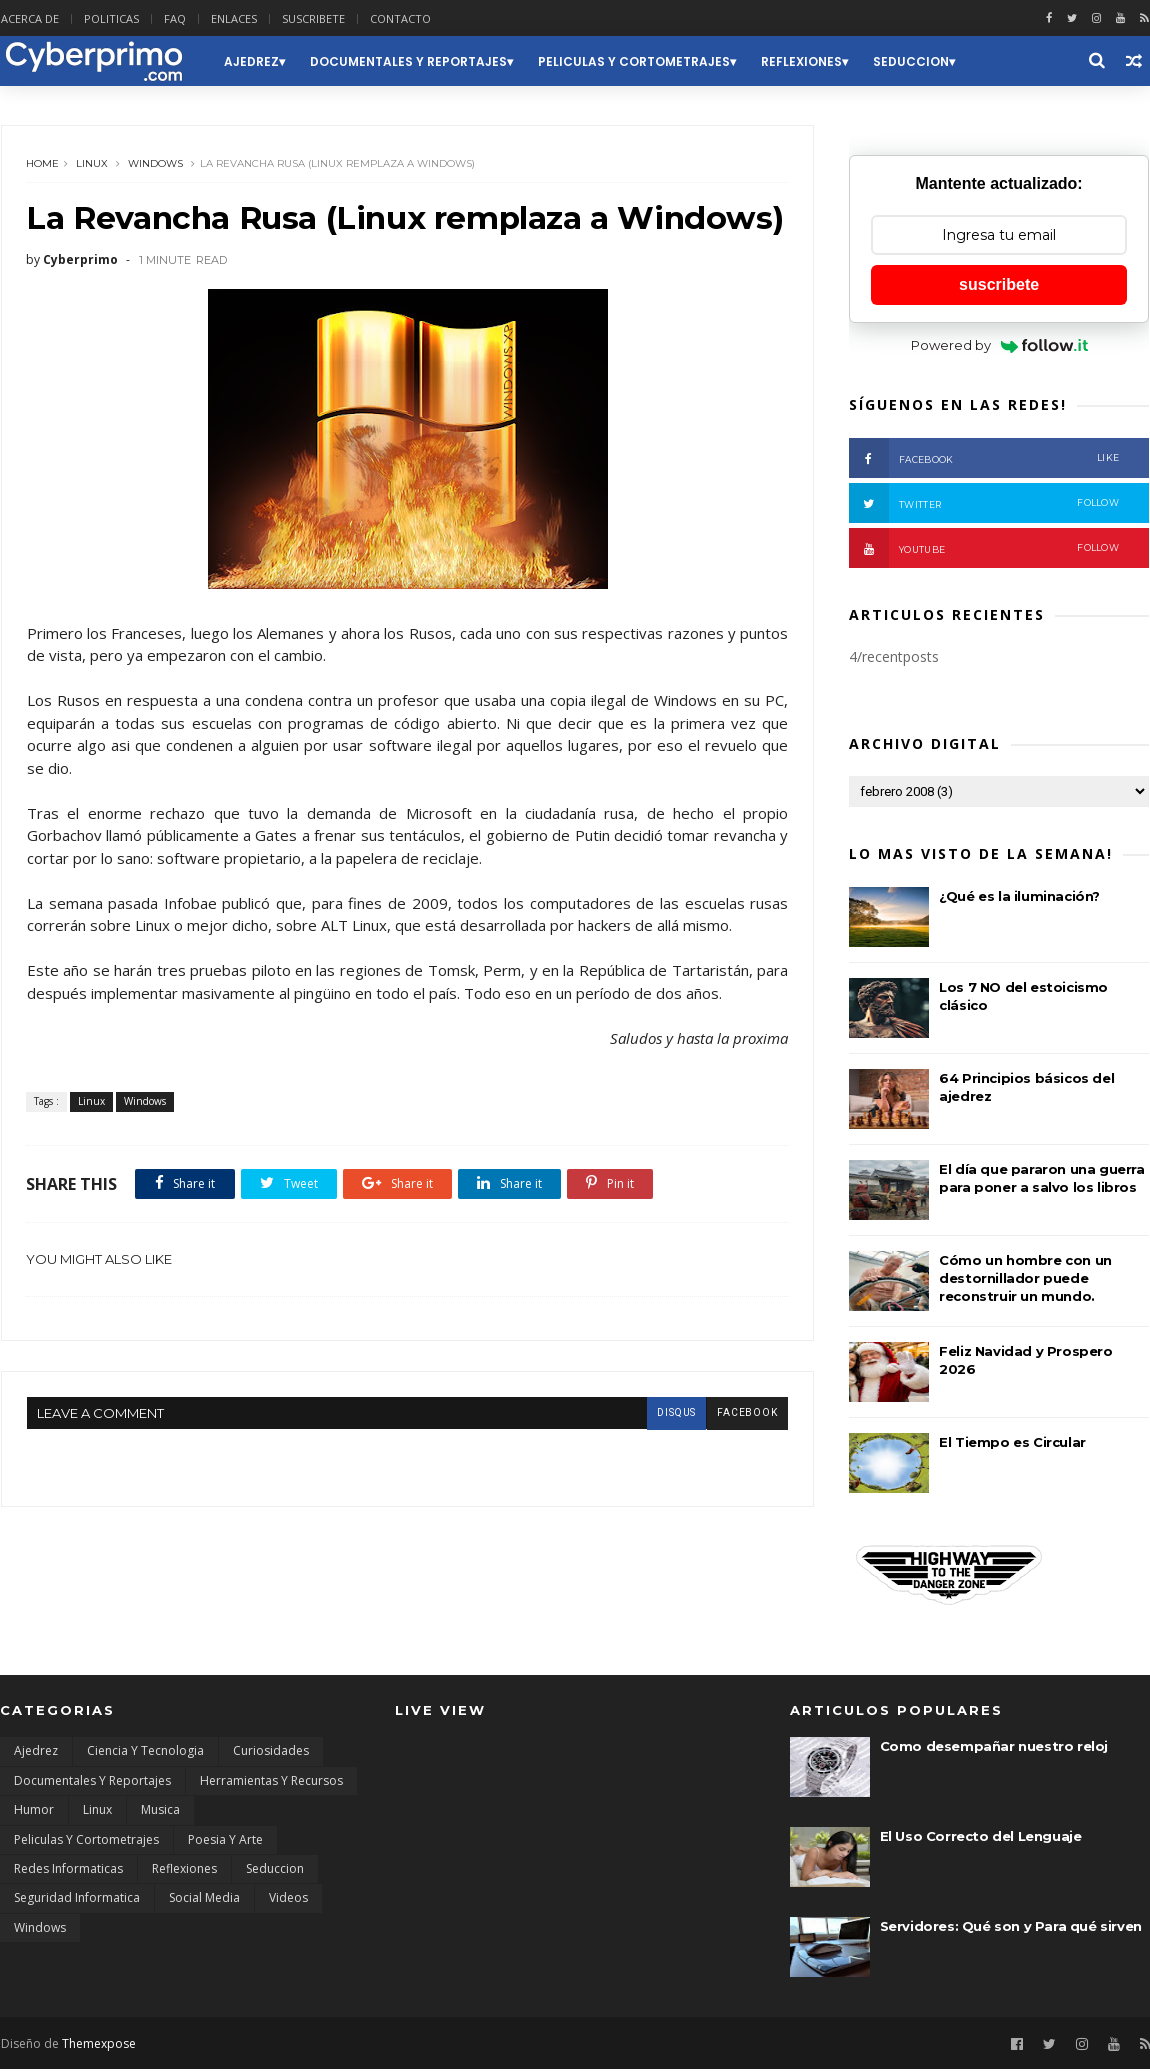  I want to click on Documentales y Reportajes, so click(407, 61).